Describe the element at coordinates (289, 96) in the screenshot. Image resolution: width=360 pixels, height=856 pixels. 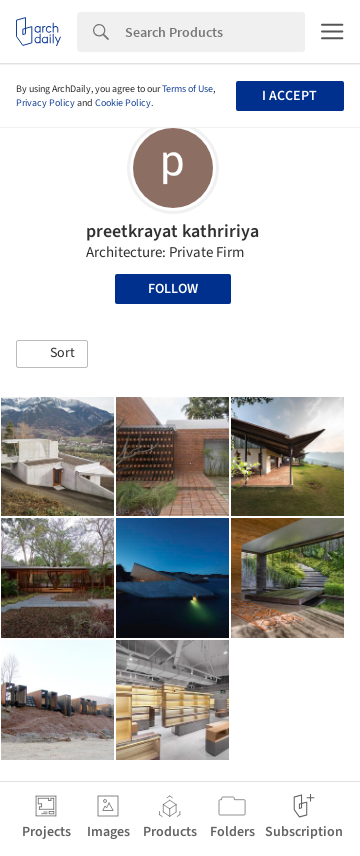
I see `I accept` at that location.